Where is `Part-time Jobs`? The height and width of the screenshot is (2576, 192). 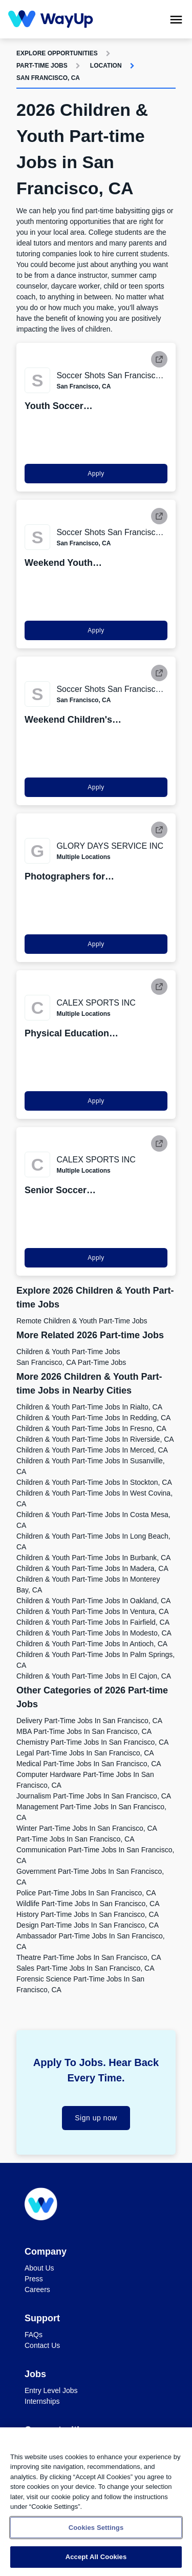 Part-time Jobs is located at coordinates (42, 65).